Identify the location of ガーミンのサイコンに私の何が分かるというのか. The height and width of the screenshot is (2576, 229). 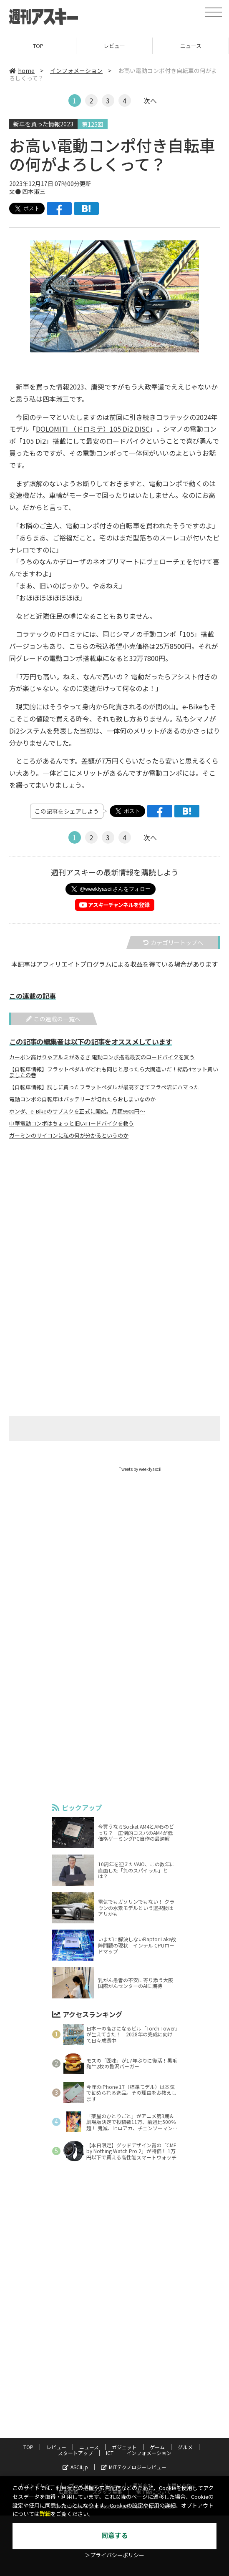
(68, 1135).